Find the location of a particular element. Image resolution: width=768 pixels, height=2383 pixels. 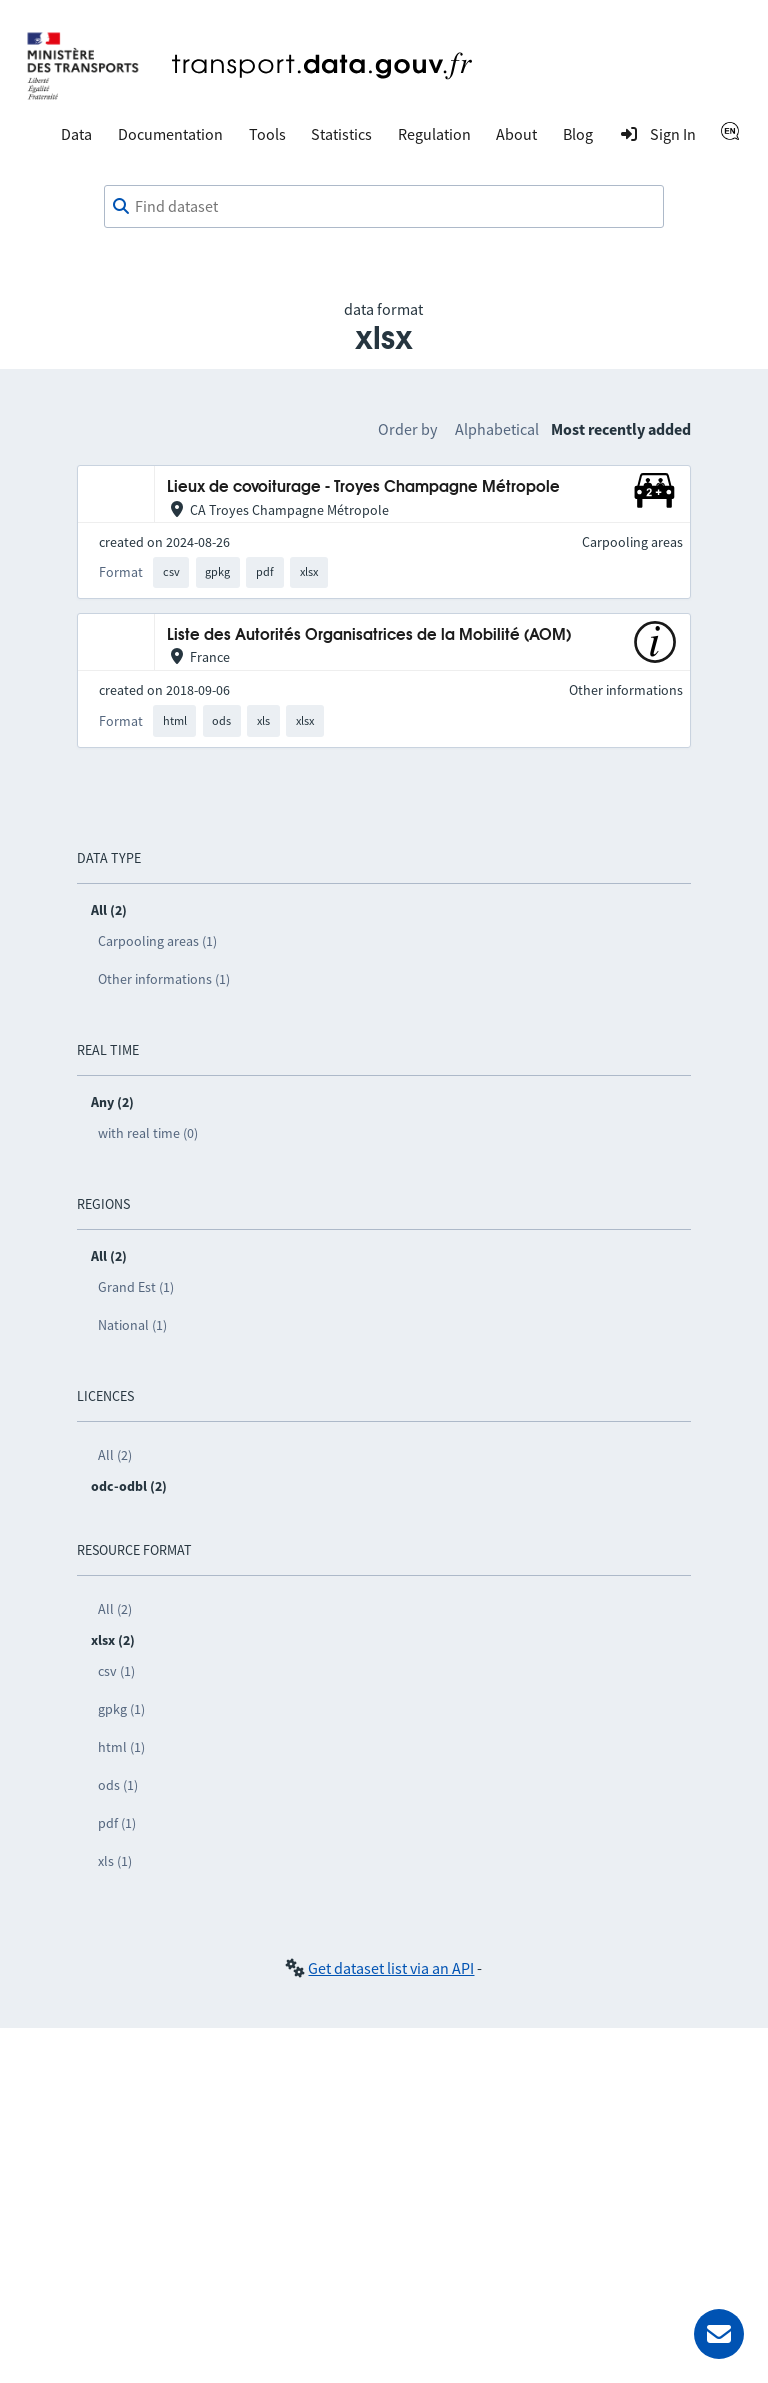

xls (1) is located at coordinates (115, 1861).